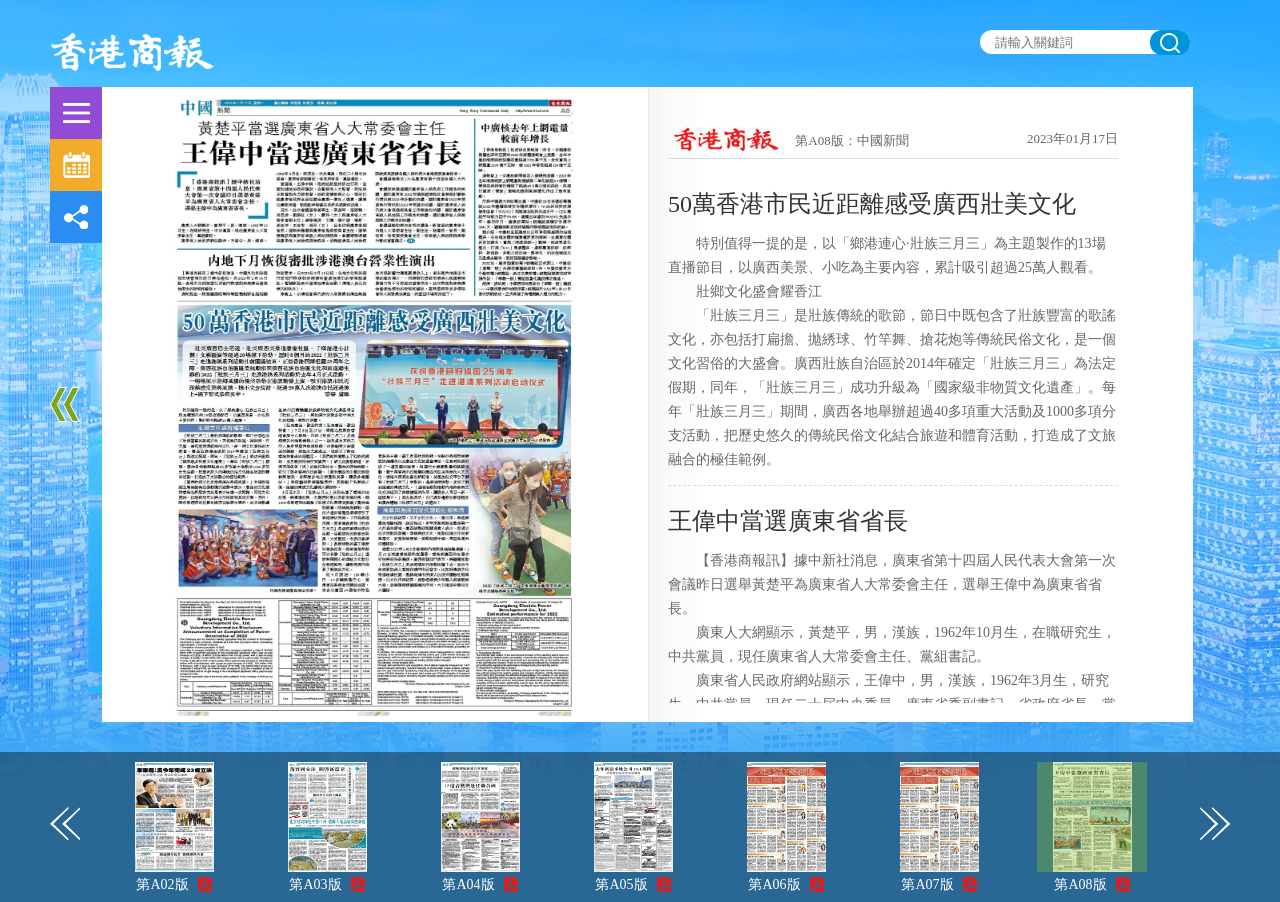 Image resolution: width=1280 pixels, height=902 pixels. What do you see at coordinates (872, 204) in the screenshot?
I see `50萬香港市民近距離感受廣西壯美文化` at bounding box center [872, 204].